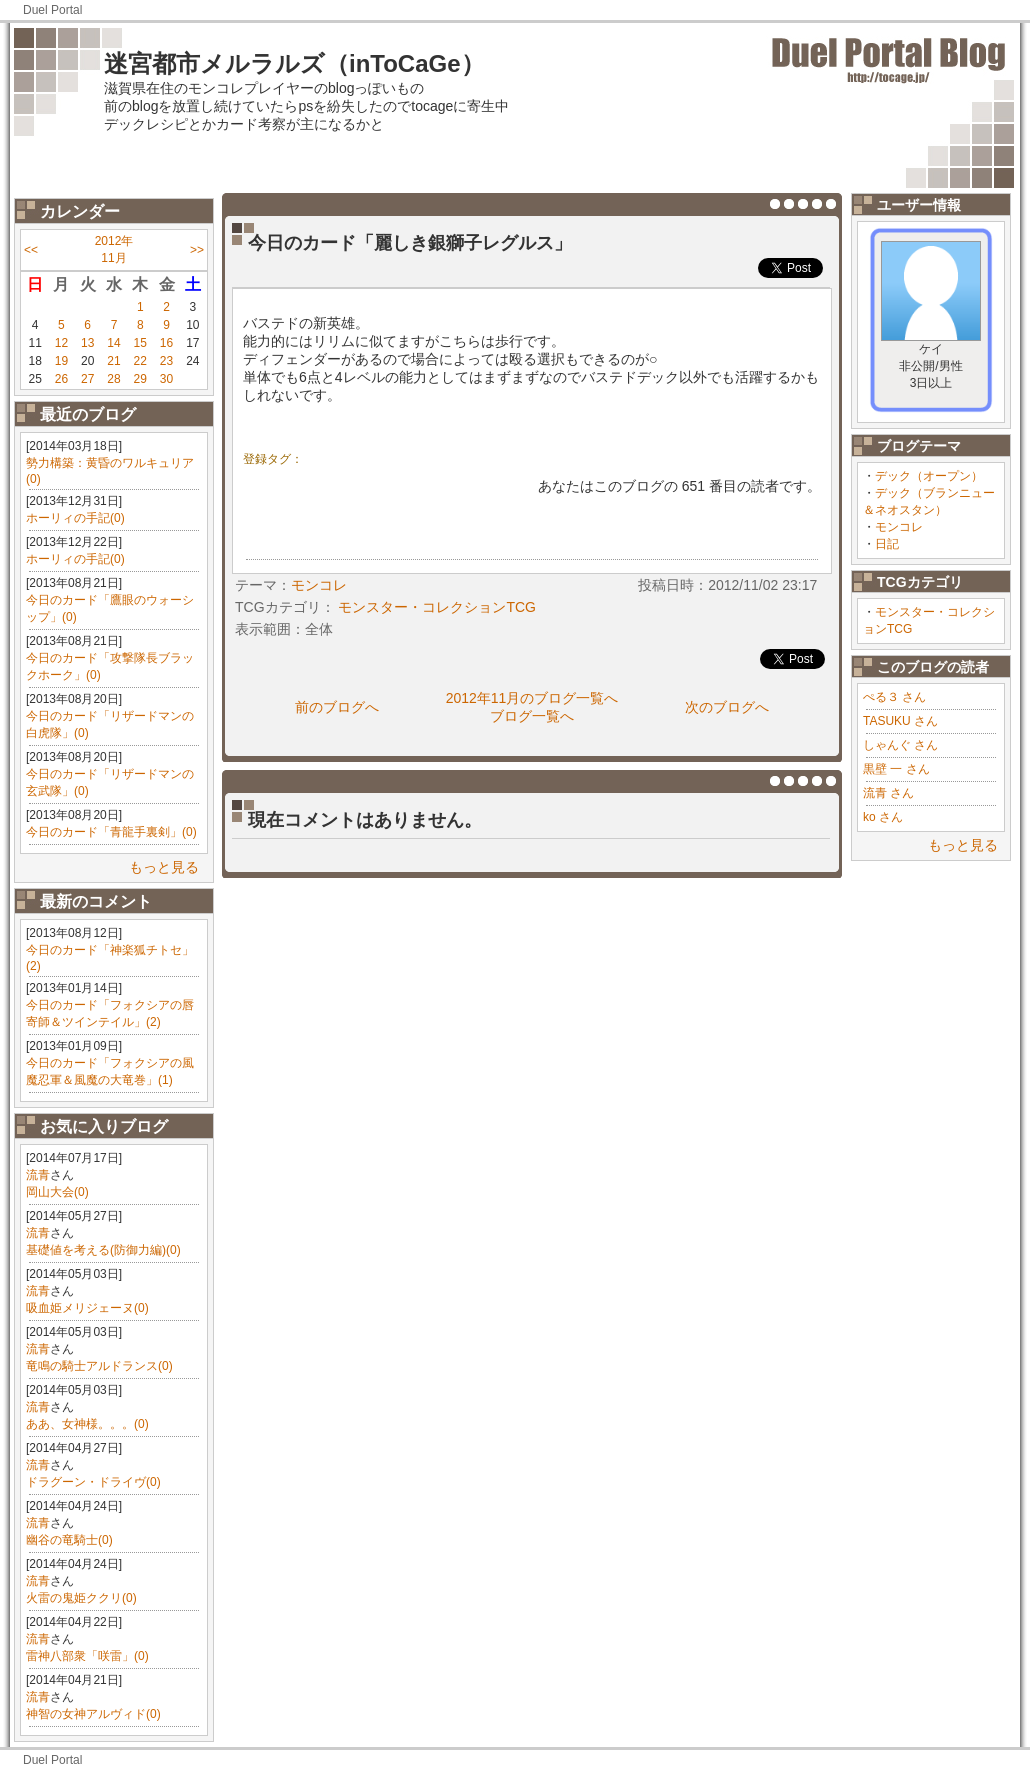 The width and height of the screenshot is (1030, 1770). I want to click on 29, so click(140, 379).